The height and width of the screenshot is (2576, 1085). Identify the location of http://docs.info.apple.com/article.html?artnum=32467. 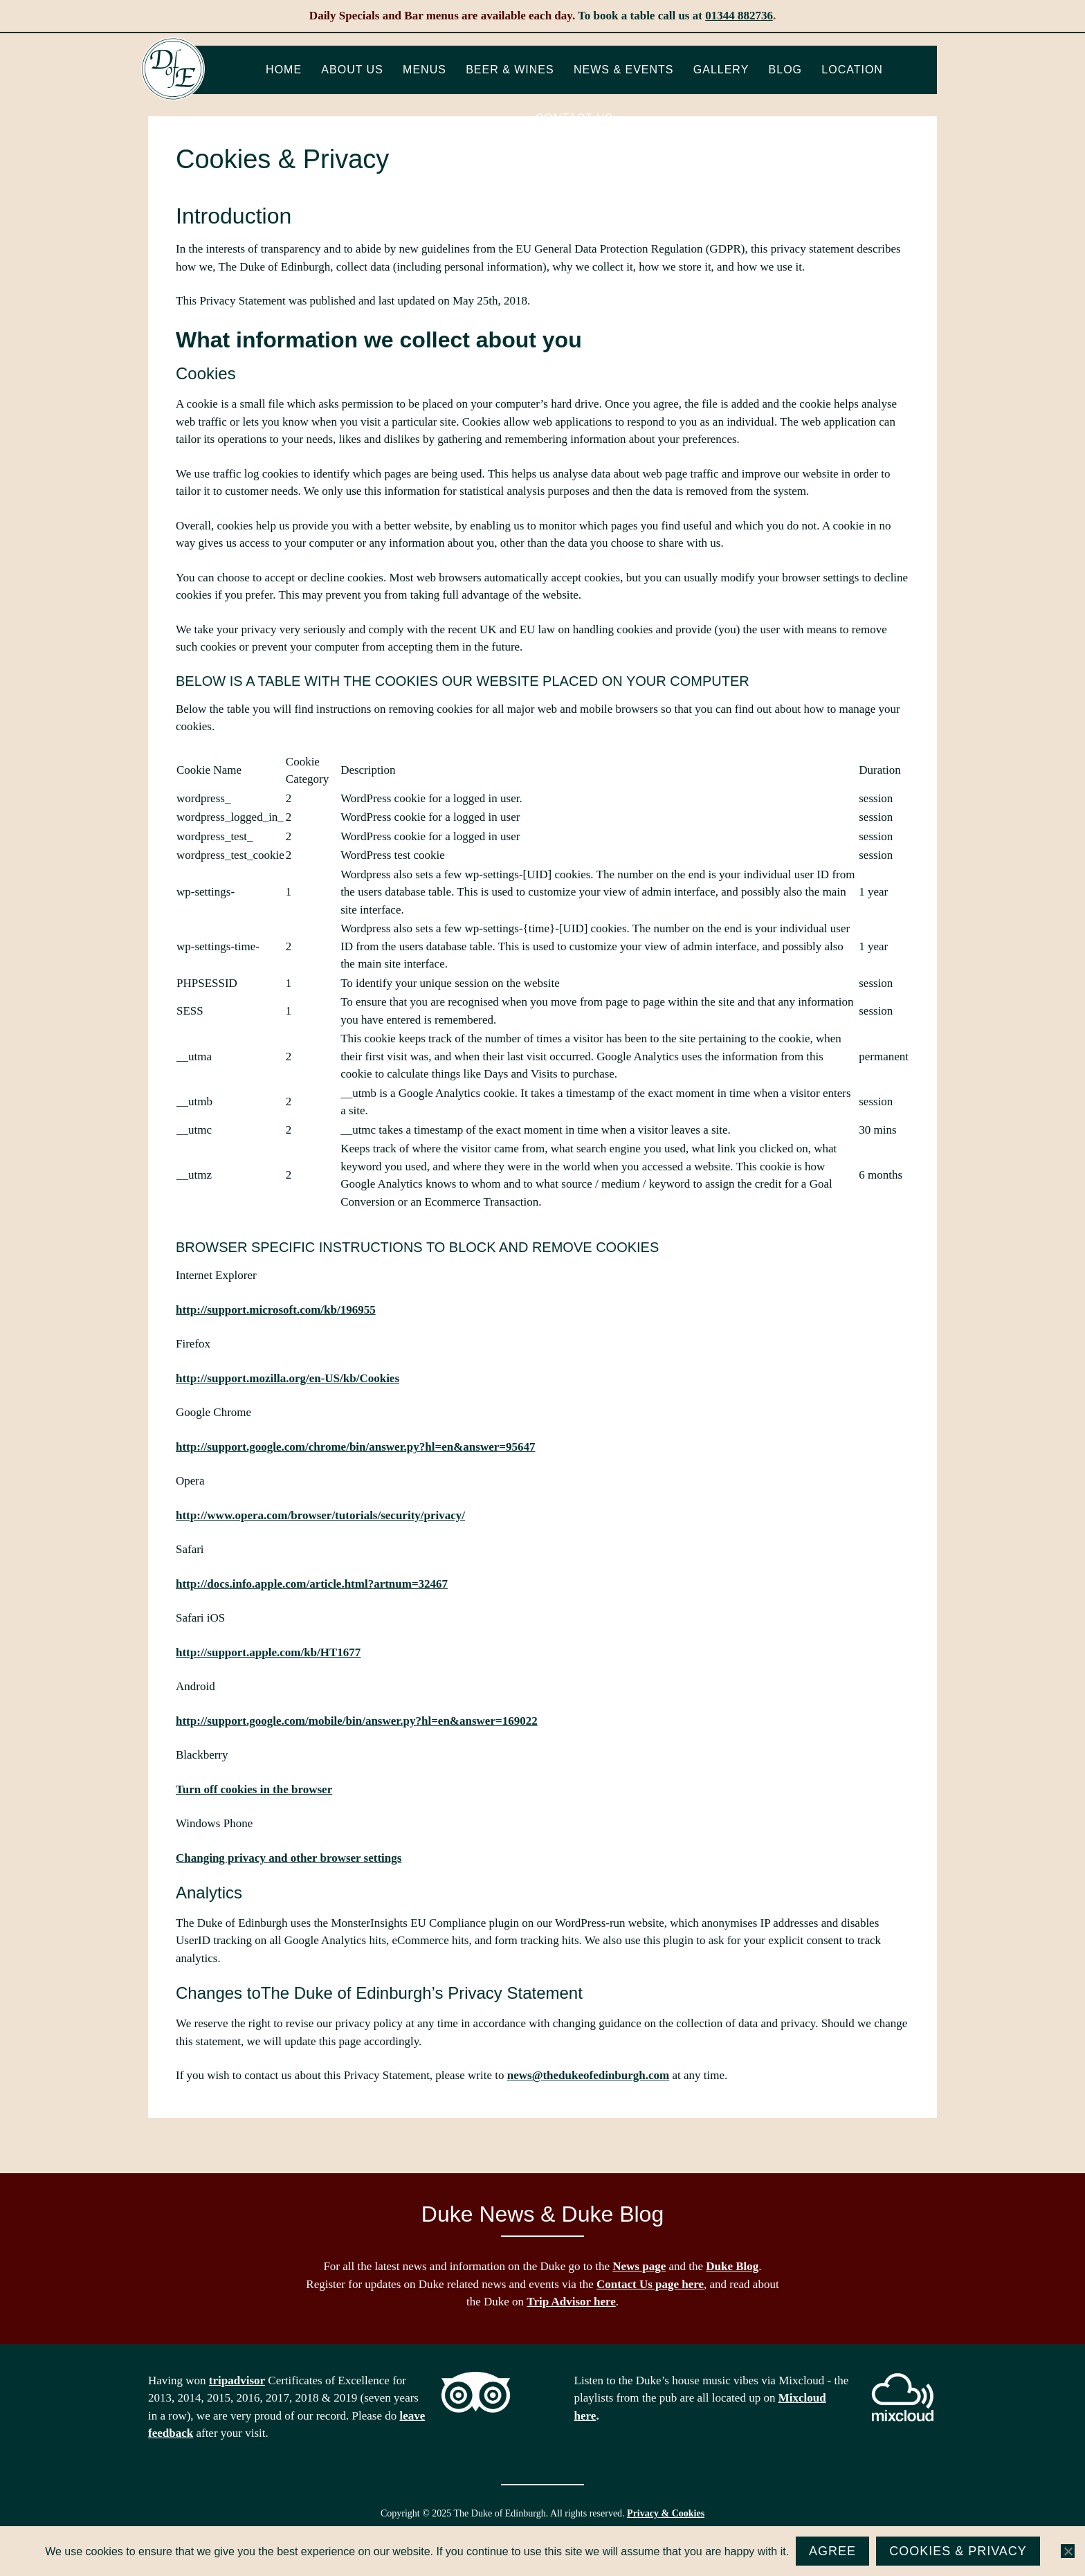
(312, 1583).